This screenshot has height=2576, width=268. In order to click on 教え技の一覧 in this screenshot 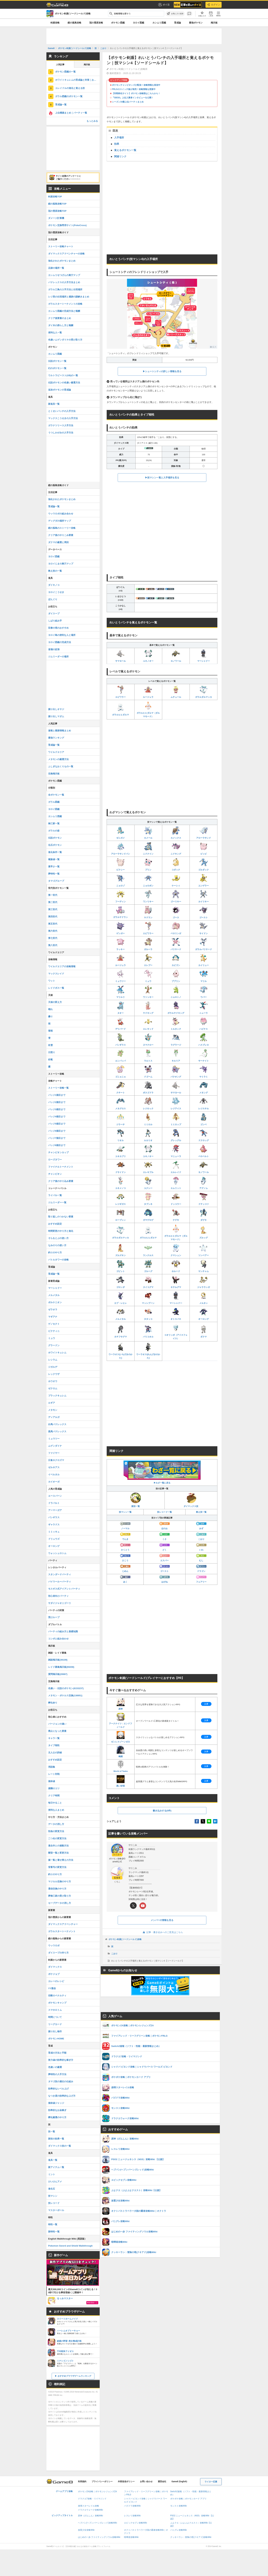, I will do `click(55, 571)`.